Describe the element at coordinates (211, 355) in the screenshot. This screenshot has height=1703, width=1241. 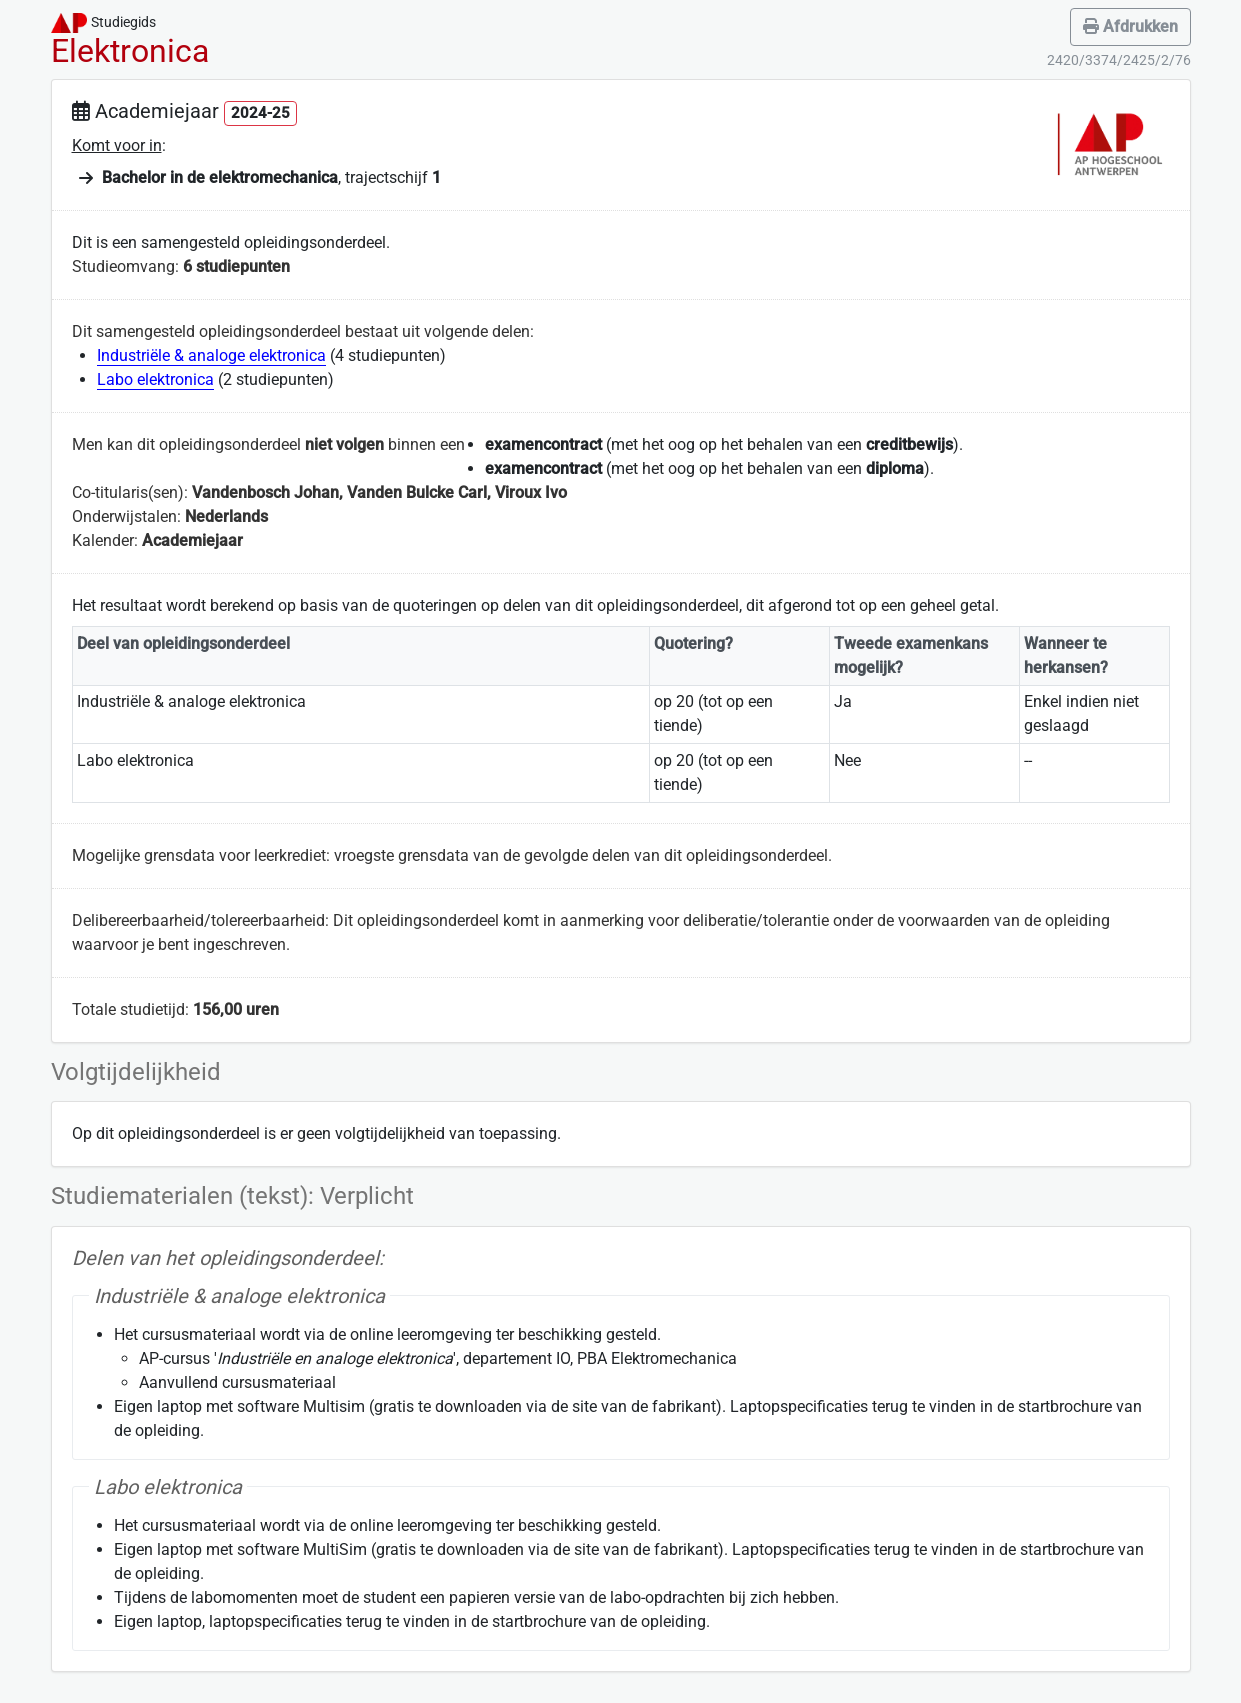
I see `Industriële & analoge elektronica` at that location.